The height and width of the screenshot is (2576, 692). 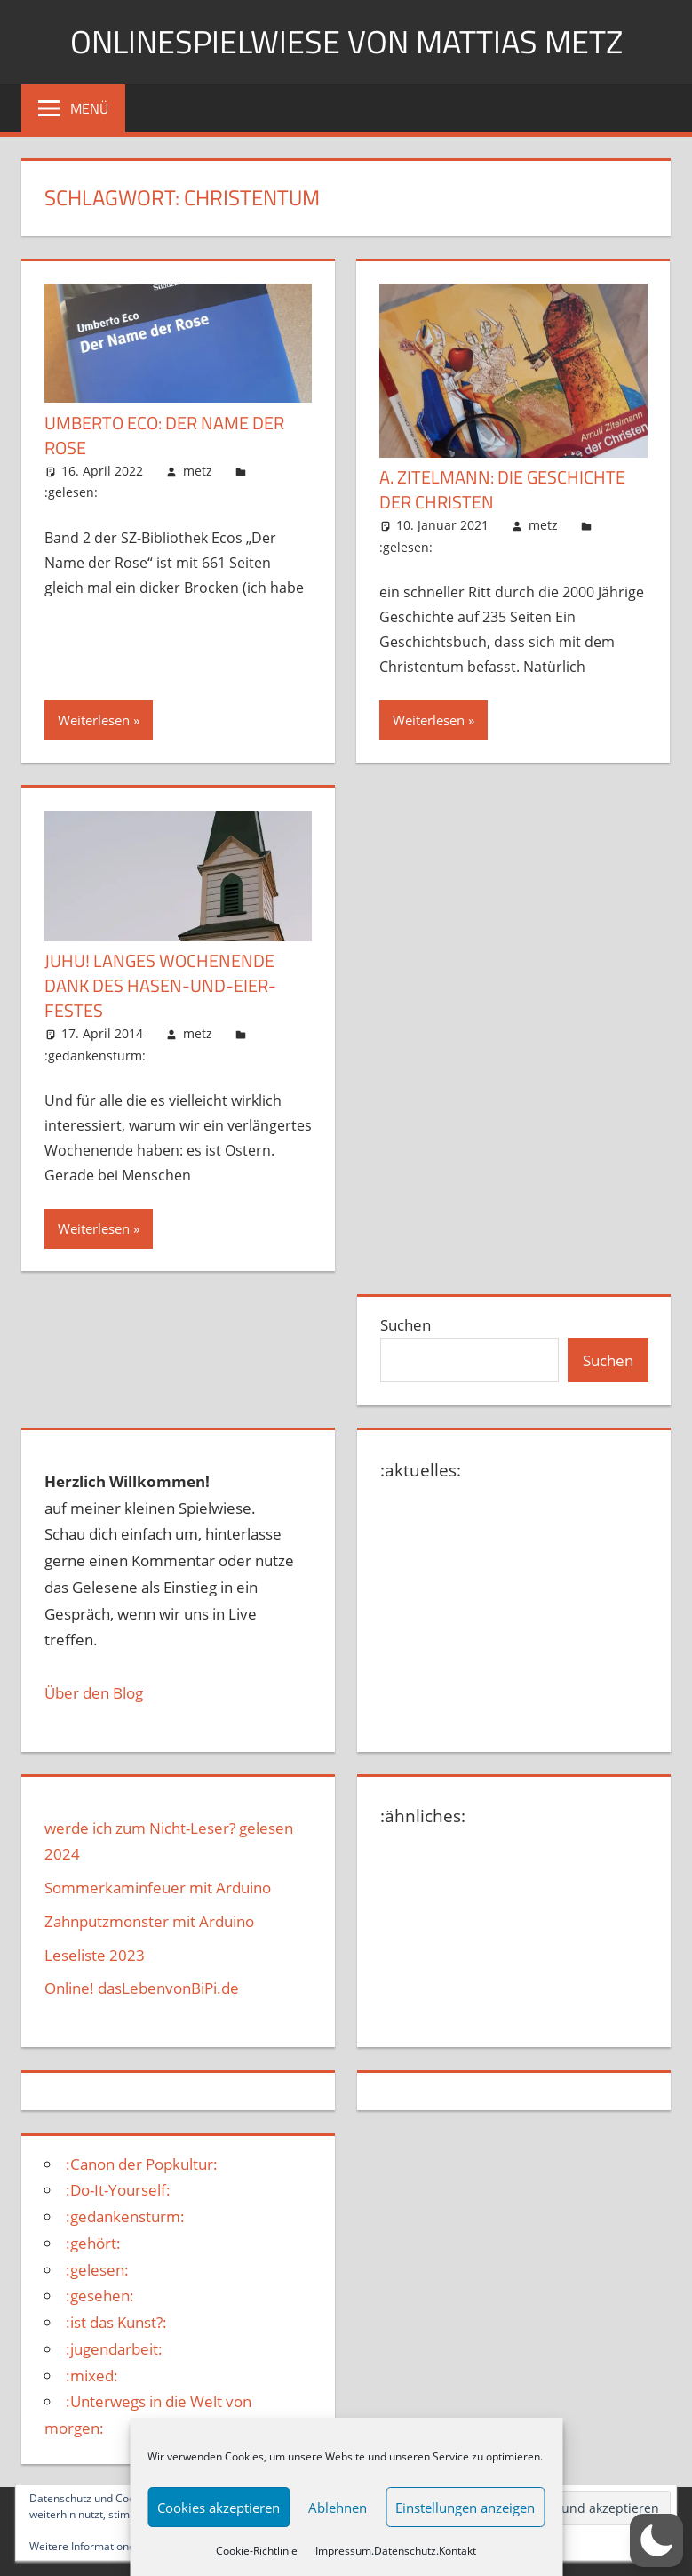 What do you see at coordinates (93, 1693) in the screenshot?
I see `Über den Blog` at bounding box center [93, 1693].